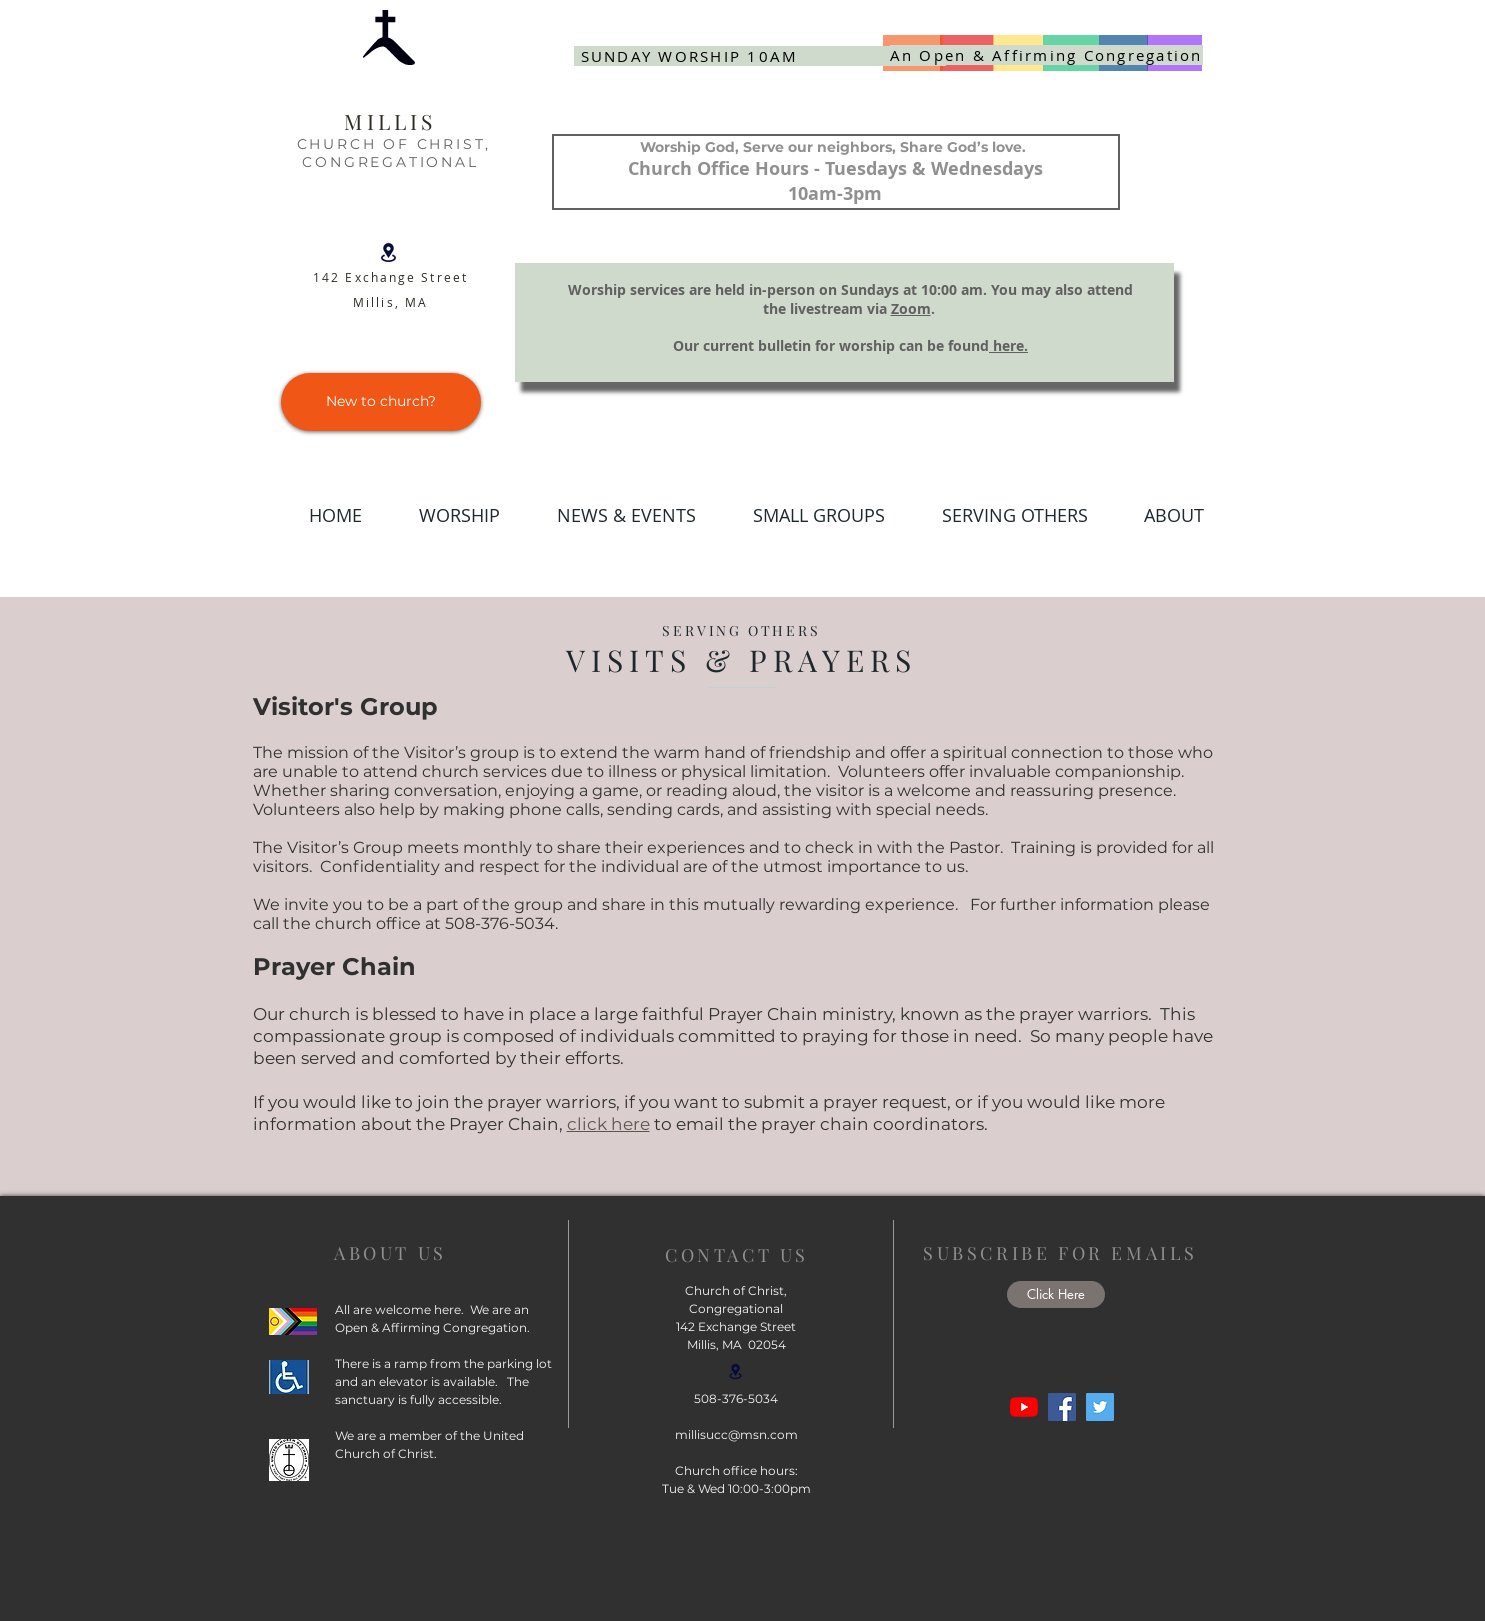  I want to click on [YouTube], so click(1024, 1407).